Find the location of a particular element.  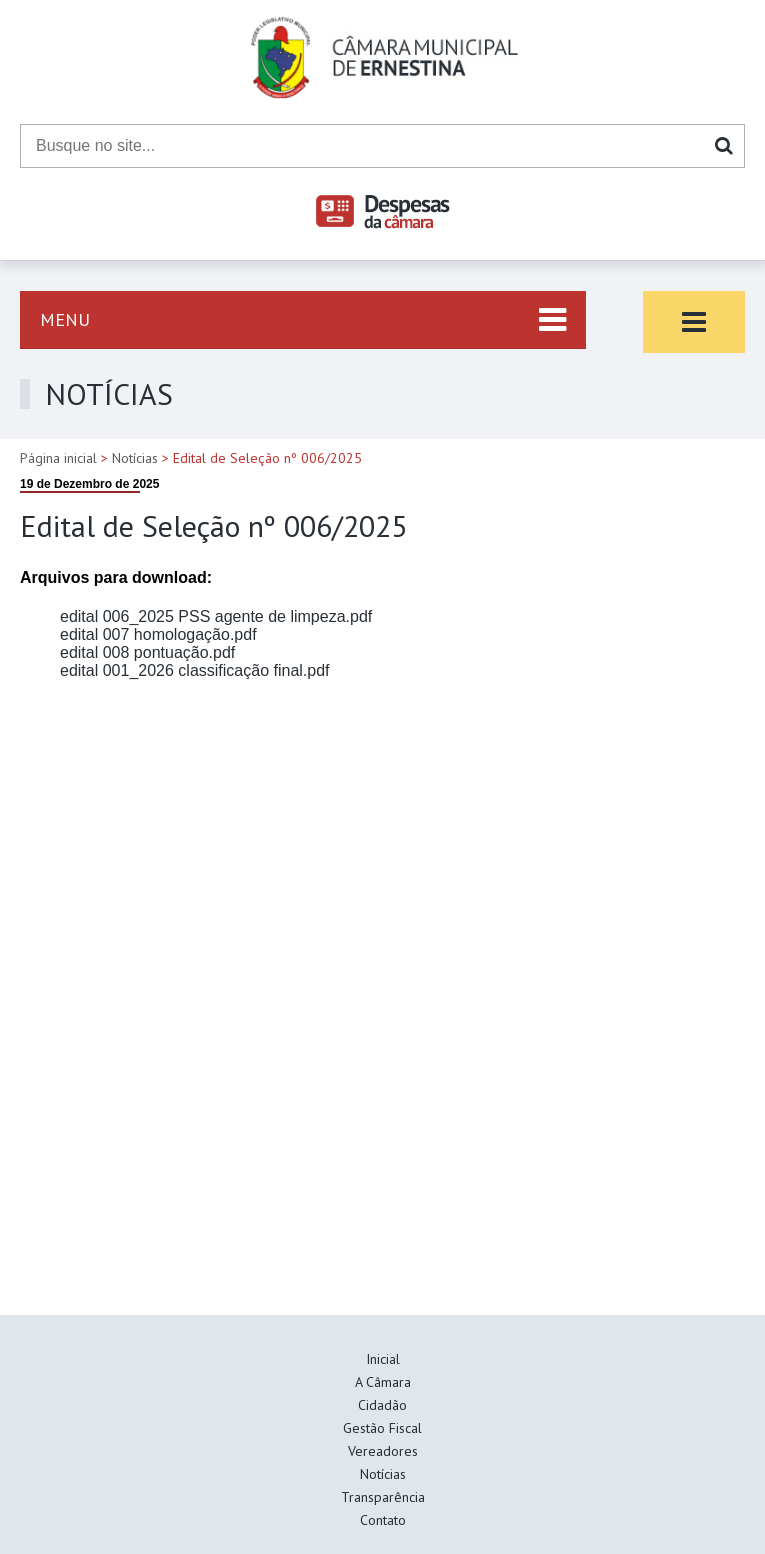

edital 007 homologação.pdf is located at coordinates (158, 634).